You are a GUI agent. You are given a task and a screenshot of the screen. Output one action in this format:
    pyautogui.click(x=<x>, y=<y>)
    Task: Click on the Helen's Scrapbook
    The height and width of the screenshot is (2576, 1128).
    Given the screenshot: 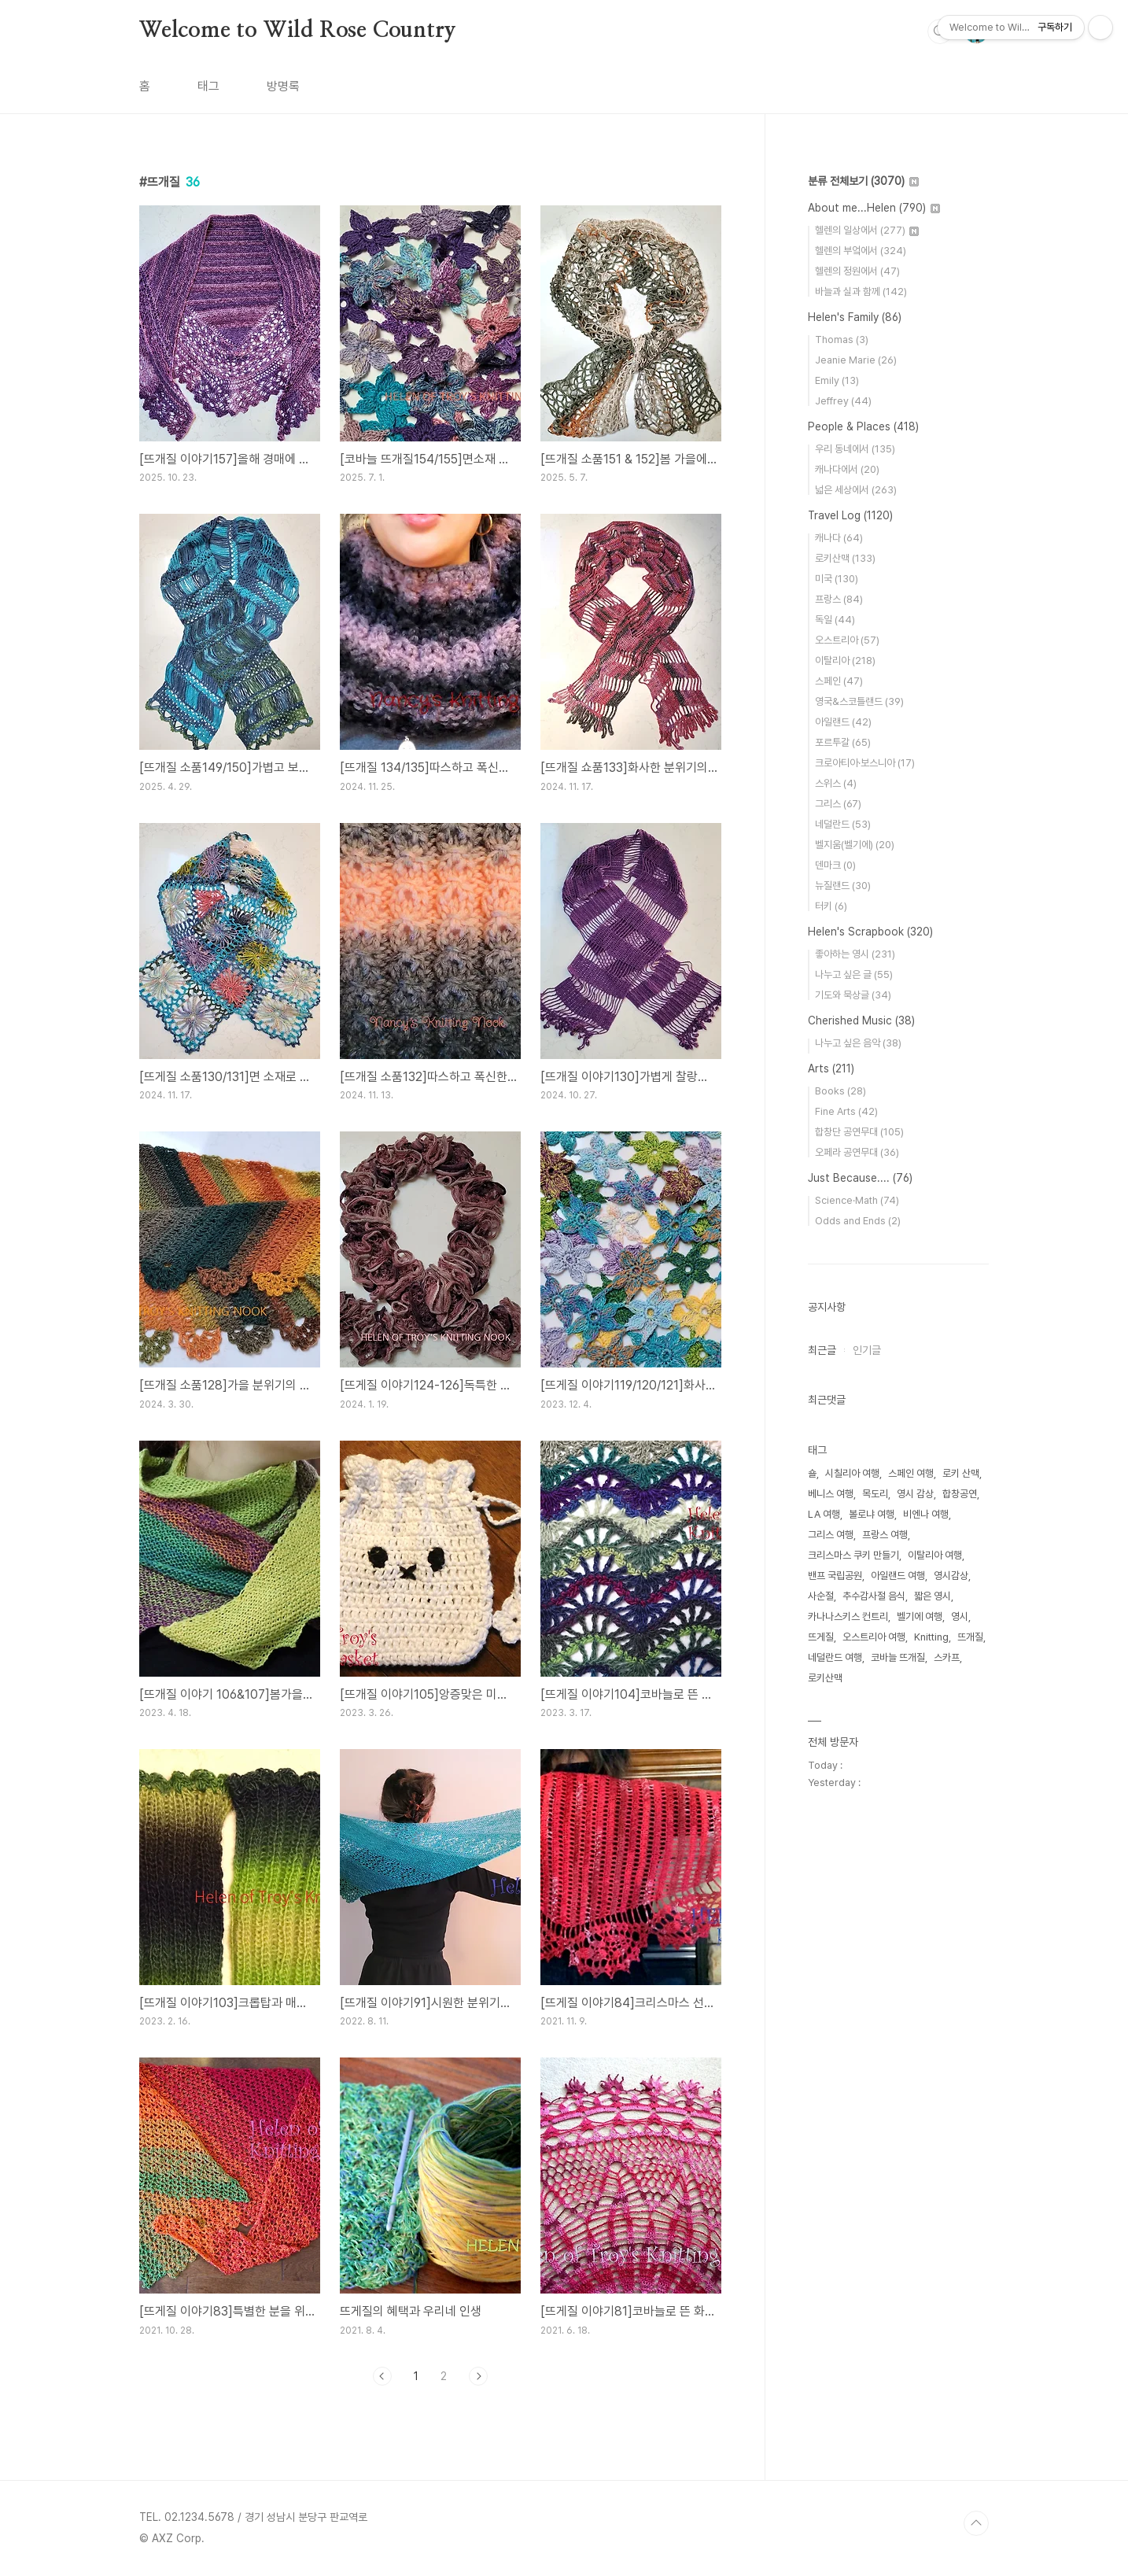 What is the action you would take?
    pyautogui.click(x=870, y=931)
    